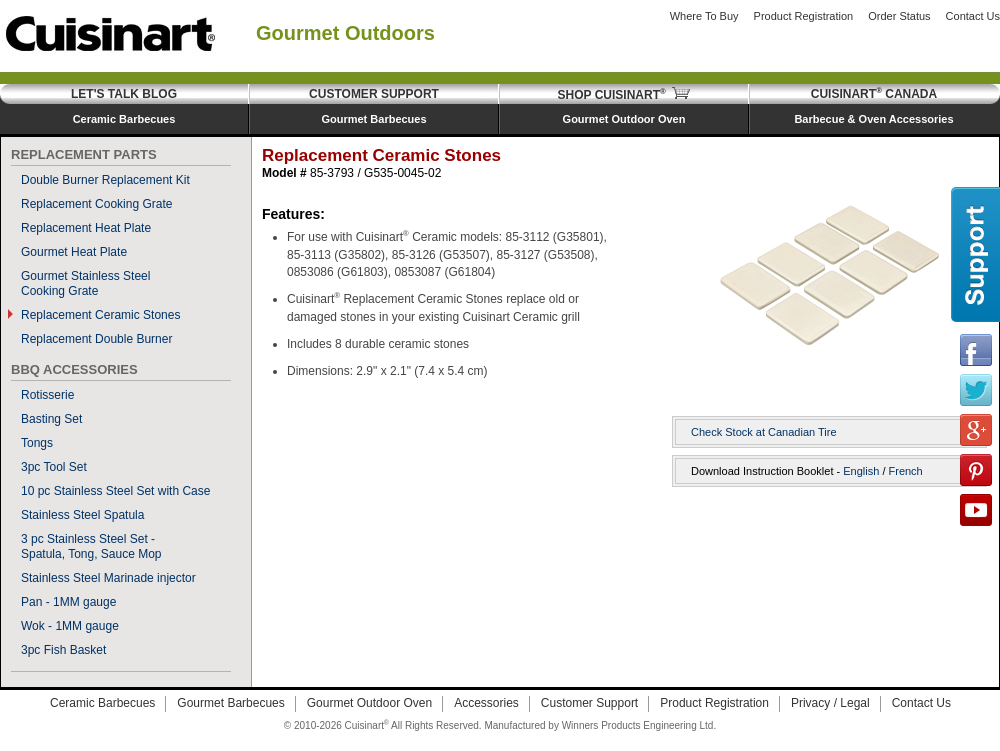 Image resolution: width=1000 pixels, height=751 pixels. What do you see at coordinates (70, 626) in the screenshot?
I see `Wok - 1MM gauge` at bounding box center [70, 626].